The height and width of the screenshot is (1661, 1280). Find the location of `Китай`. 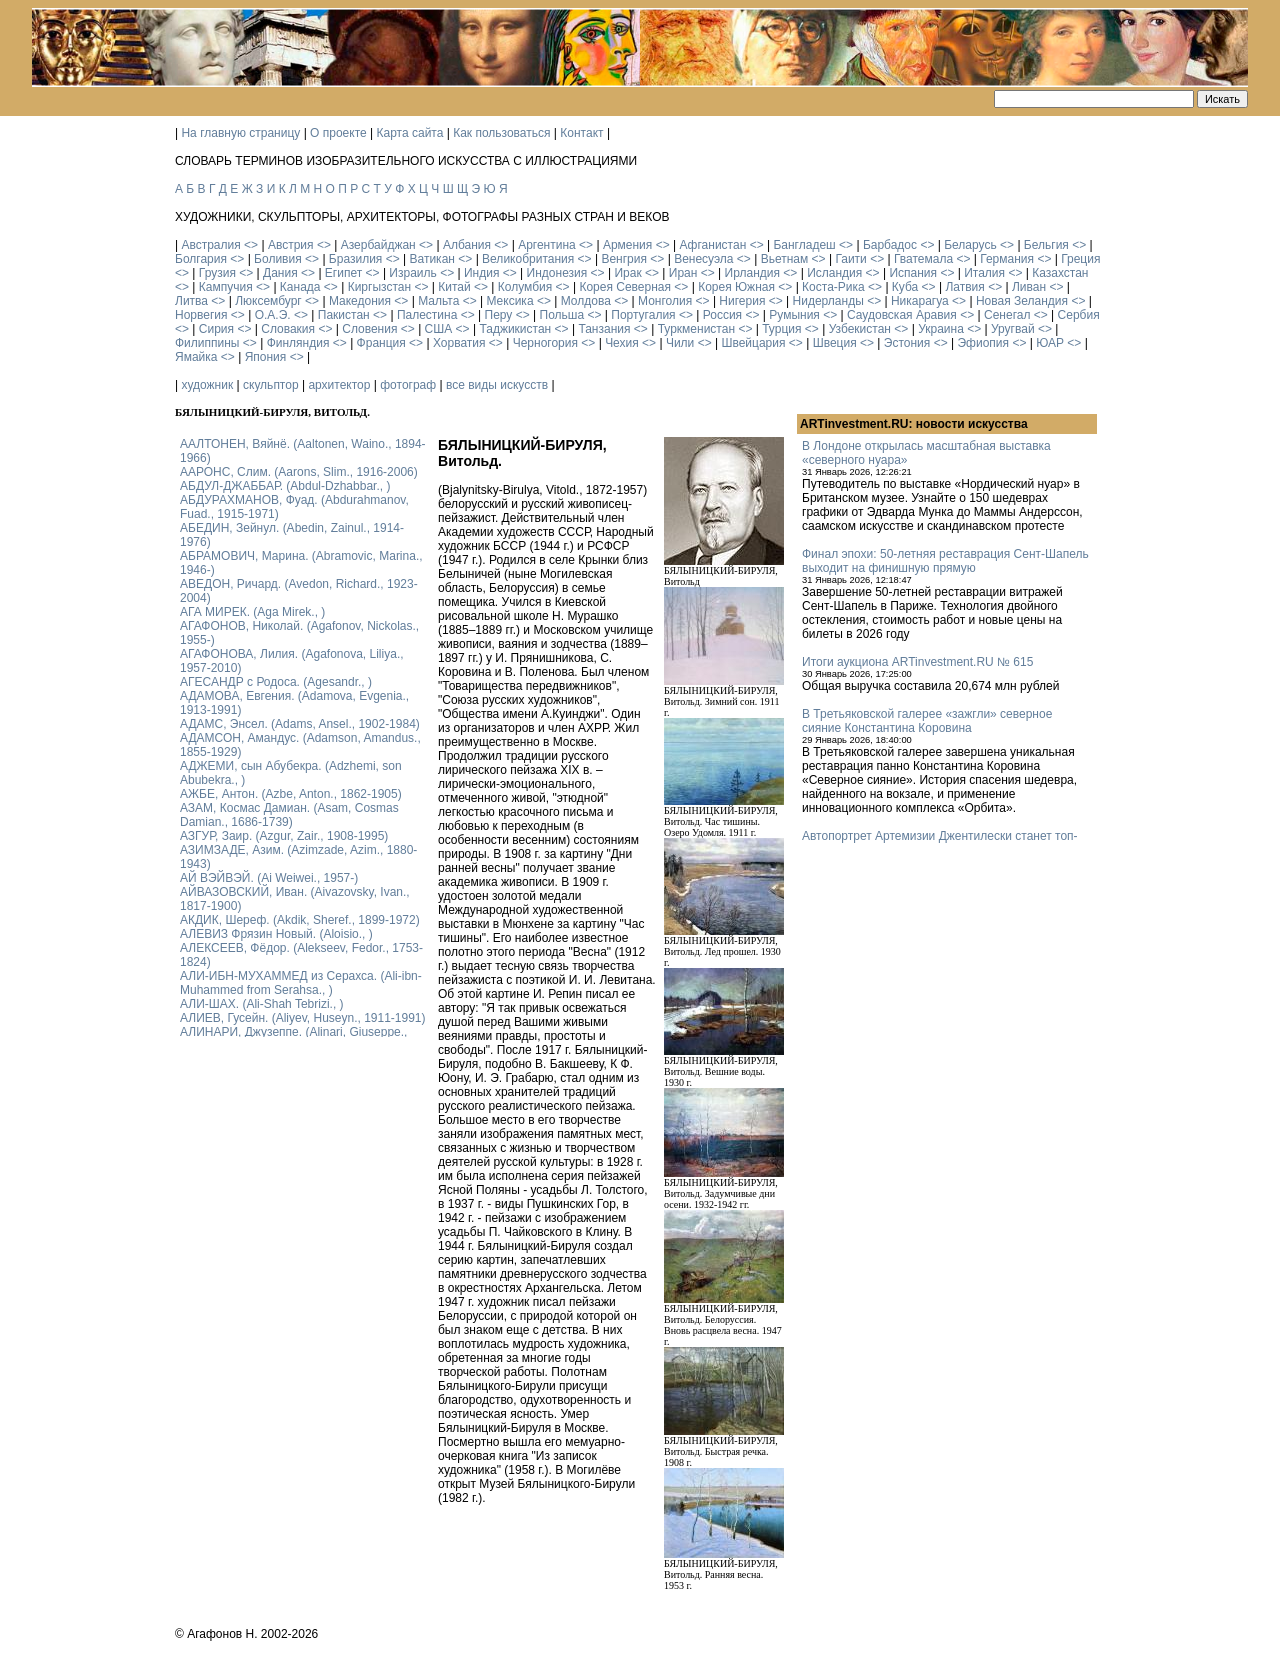

Китай is located at coordinates (454, 287).